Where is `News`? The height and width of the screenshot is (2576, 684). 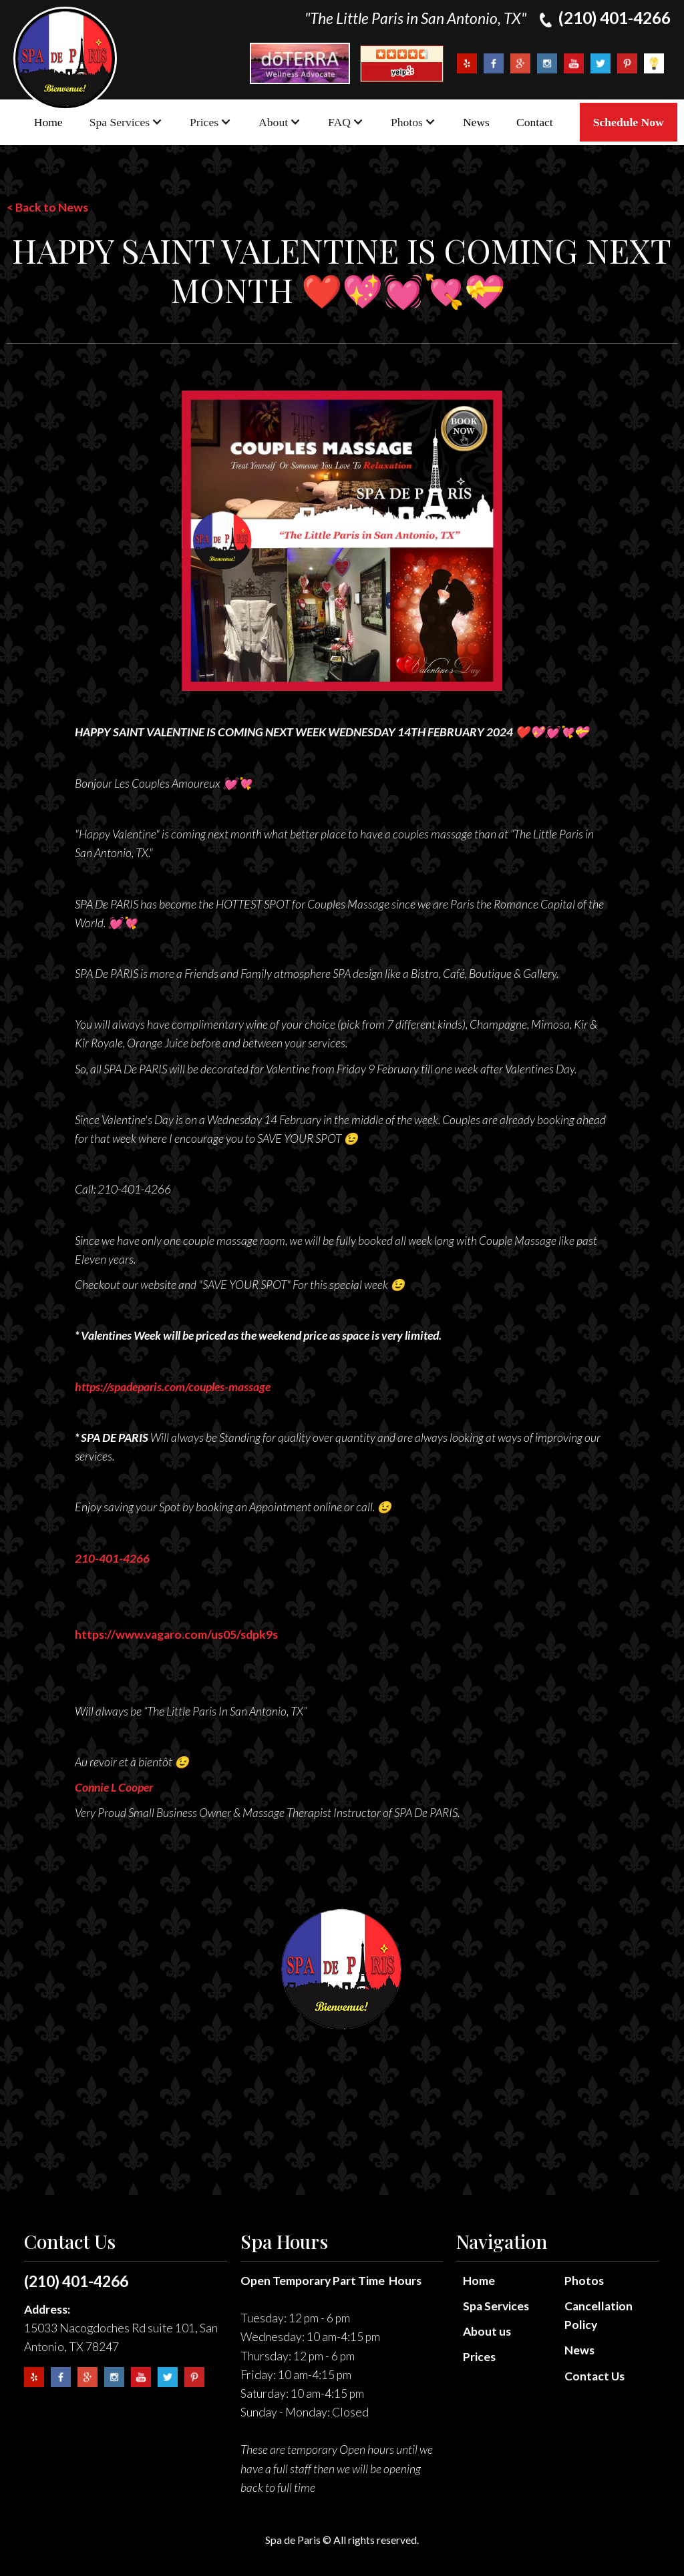 News is located at coordinates (476, 122).